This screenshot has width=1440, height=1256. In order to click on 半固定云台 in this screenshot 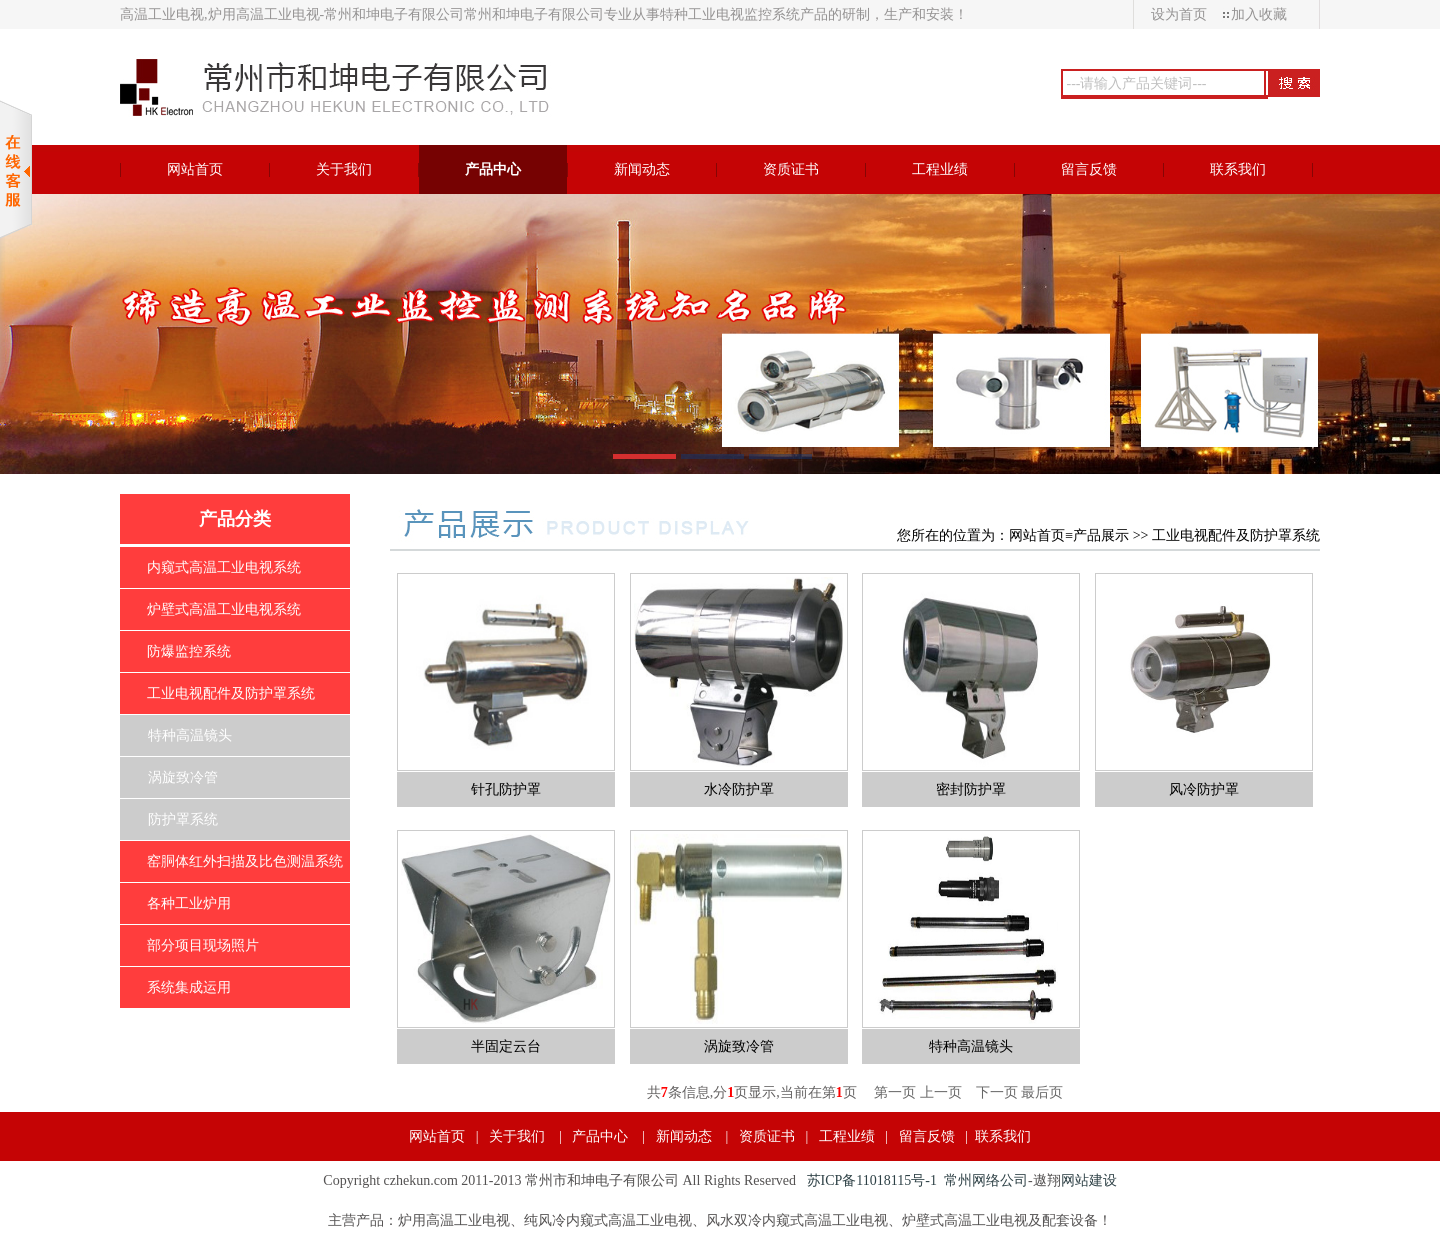, I will do `click(506, 1046)`.